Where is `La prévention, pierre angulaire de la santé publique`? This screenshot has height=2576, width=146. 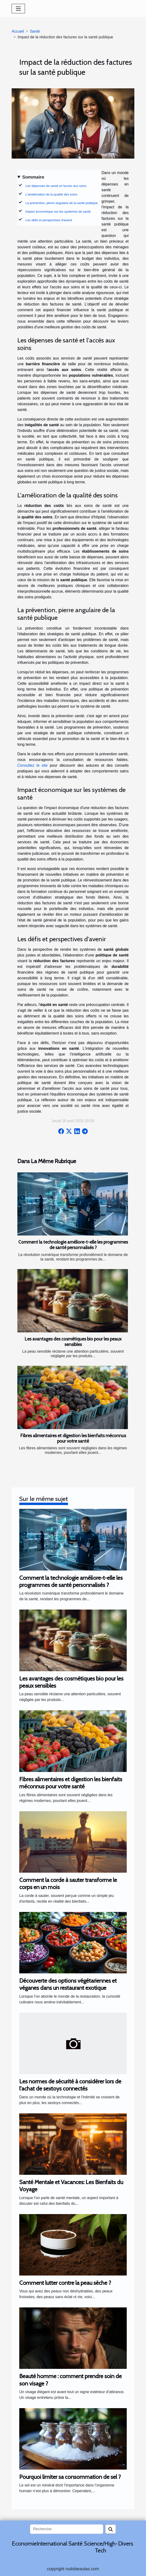 La prévention, pierre angulaire de la santé publique is located at coordinates (61, 203).